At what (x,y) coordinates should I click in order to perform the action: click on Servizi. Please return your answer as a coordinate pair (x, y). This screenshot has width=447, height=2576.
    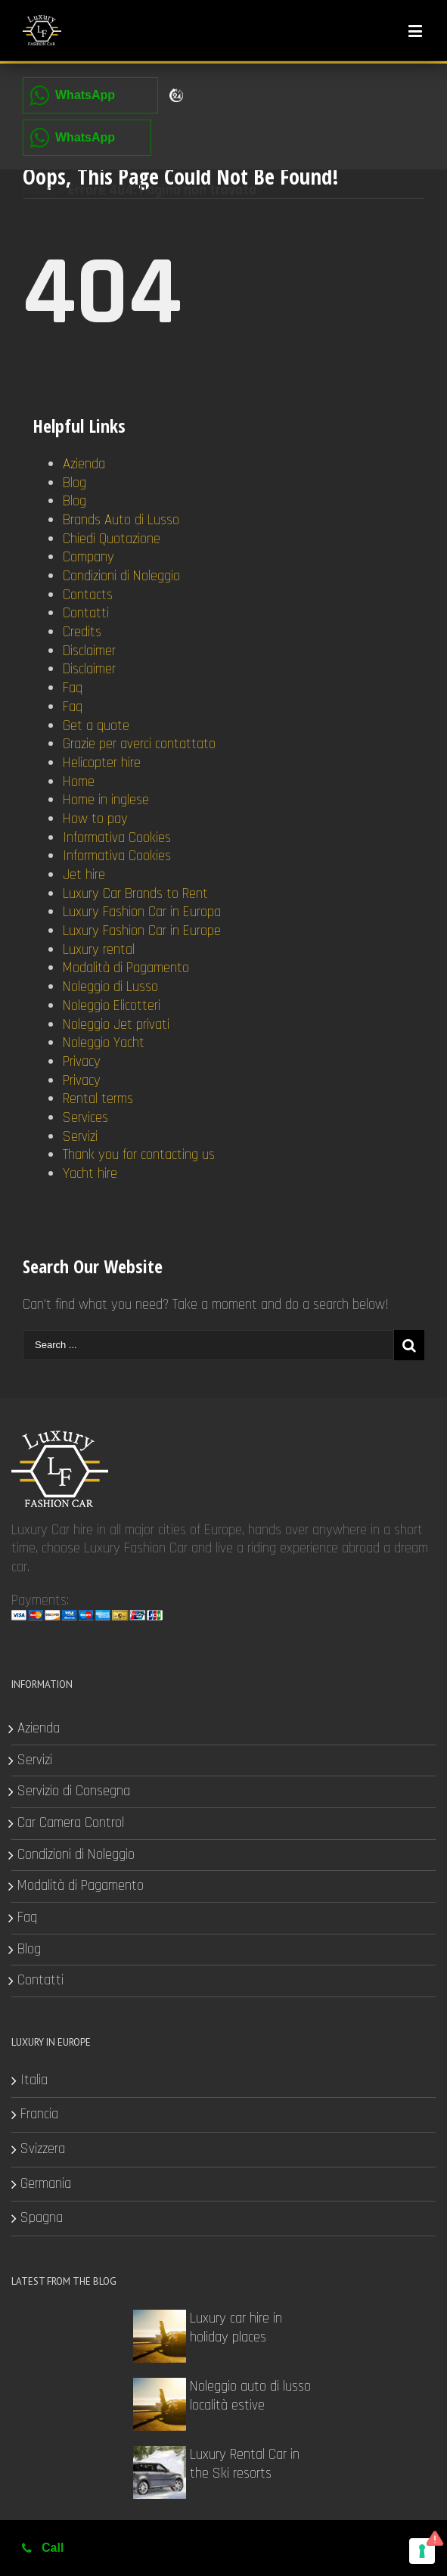
    Looking at the image, I should click on (80, 1136).